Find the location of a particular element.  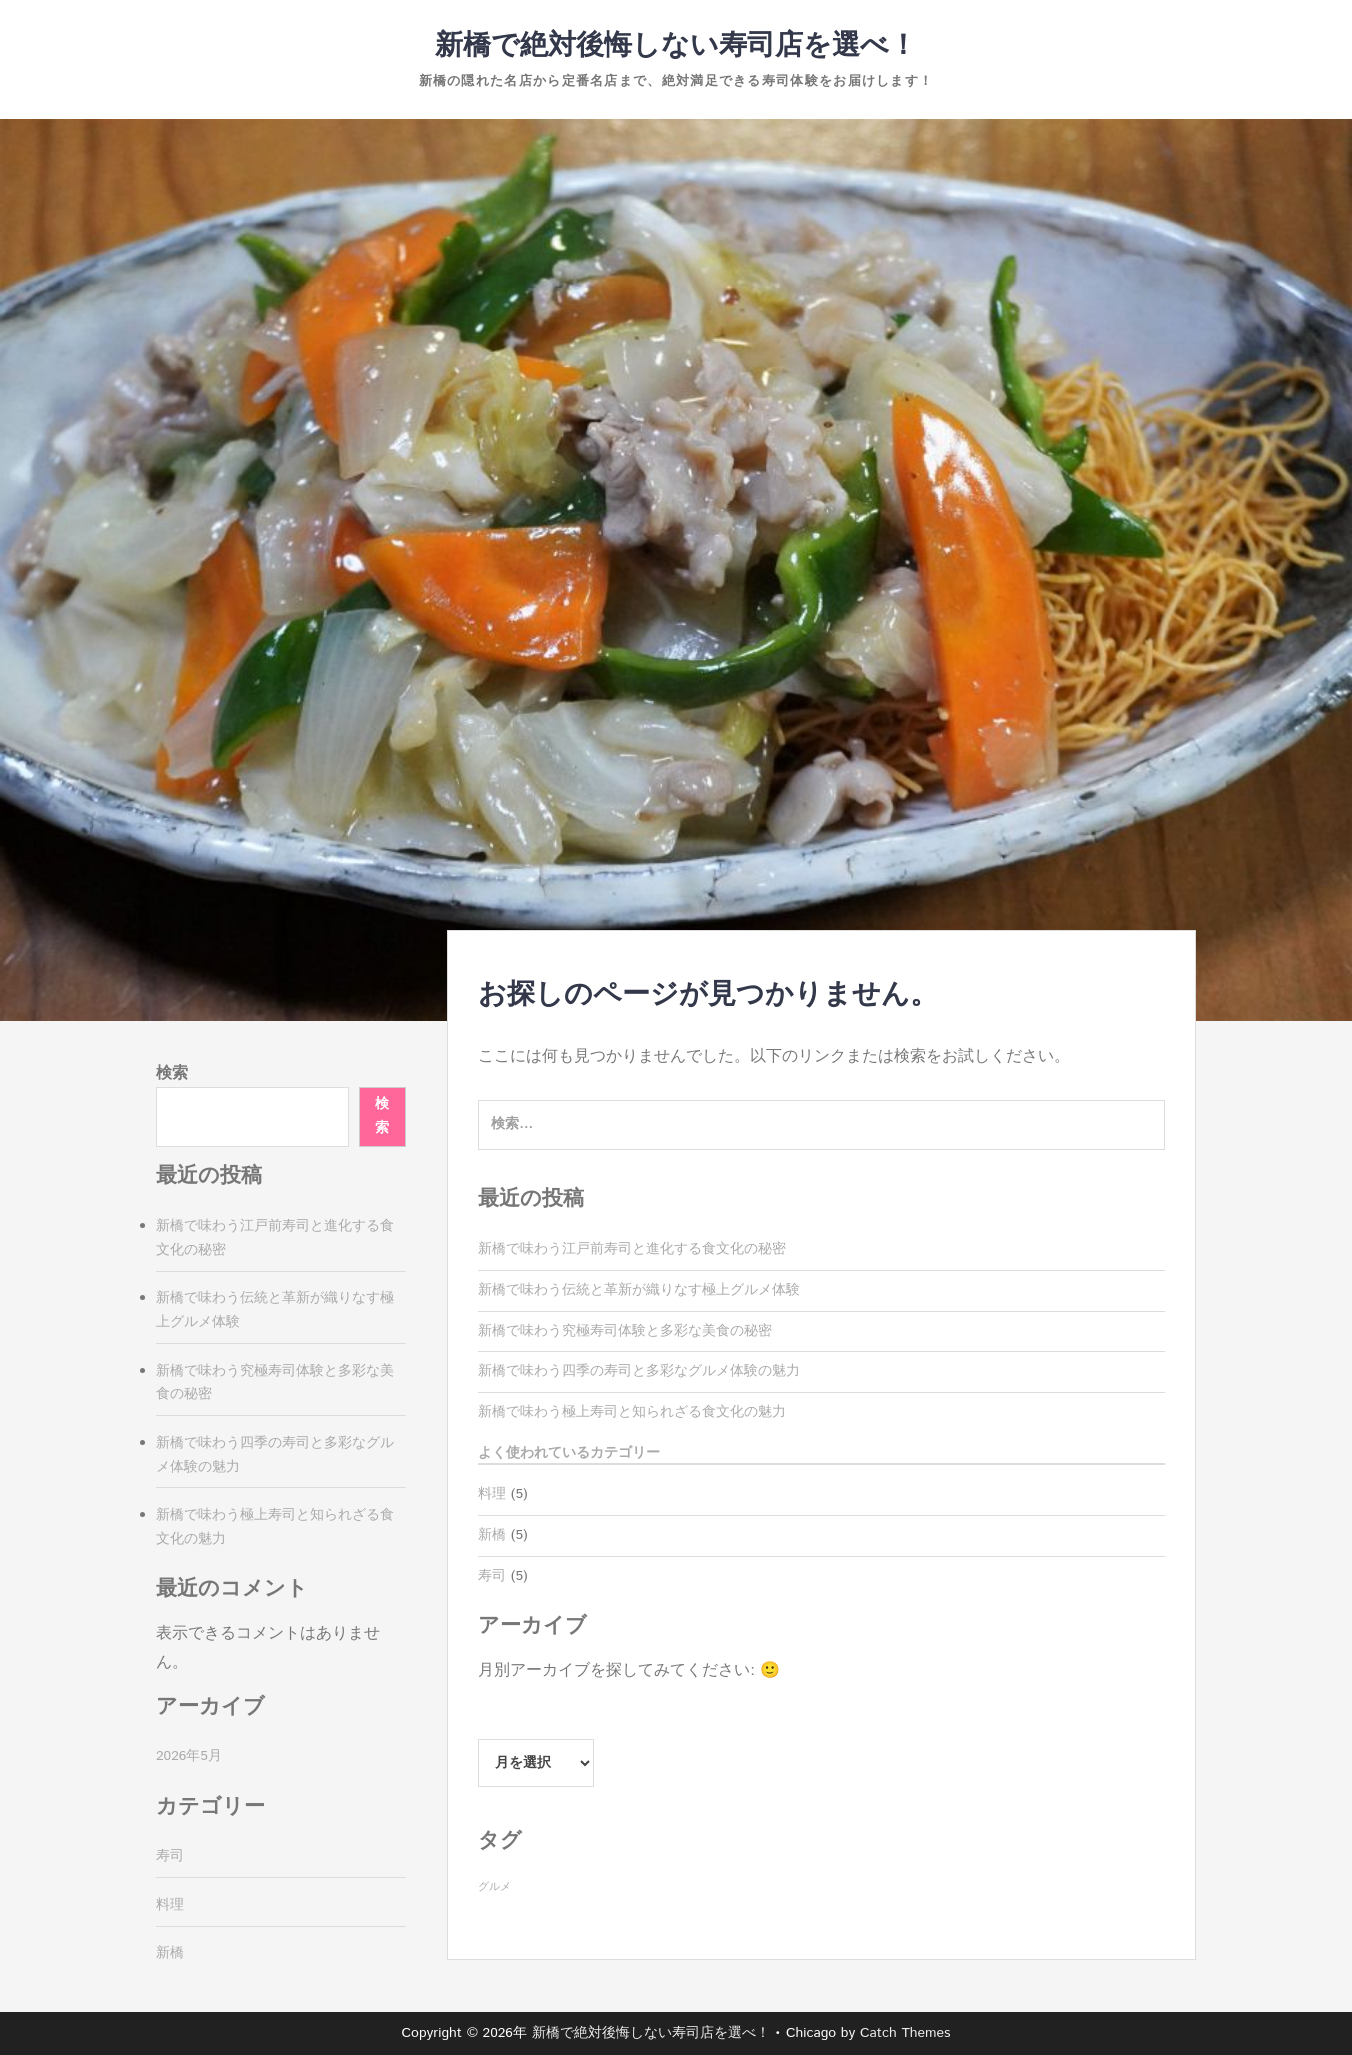

2026年5月 is located at coordinates (189, 1756).